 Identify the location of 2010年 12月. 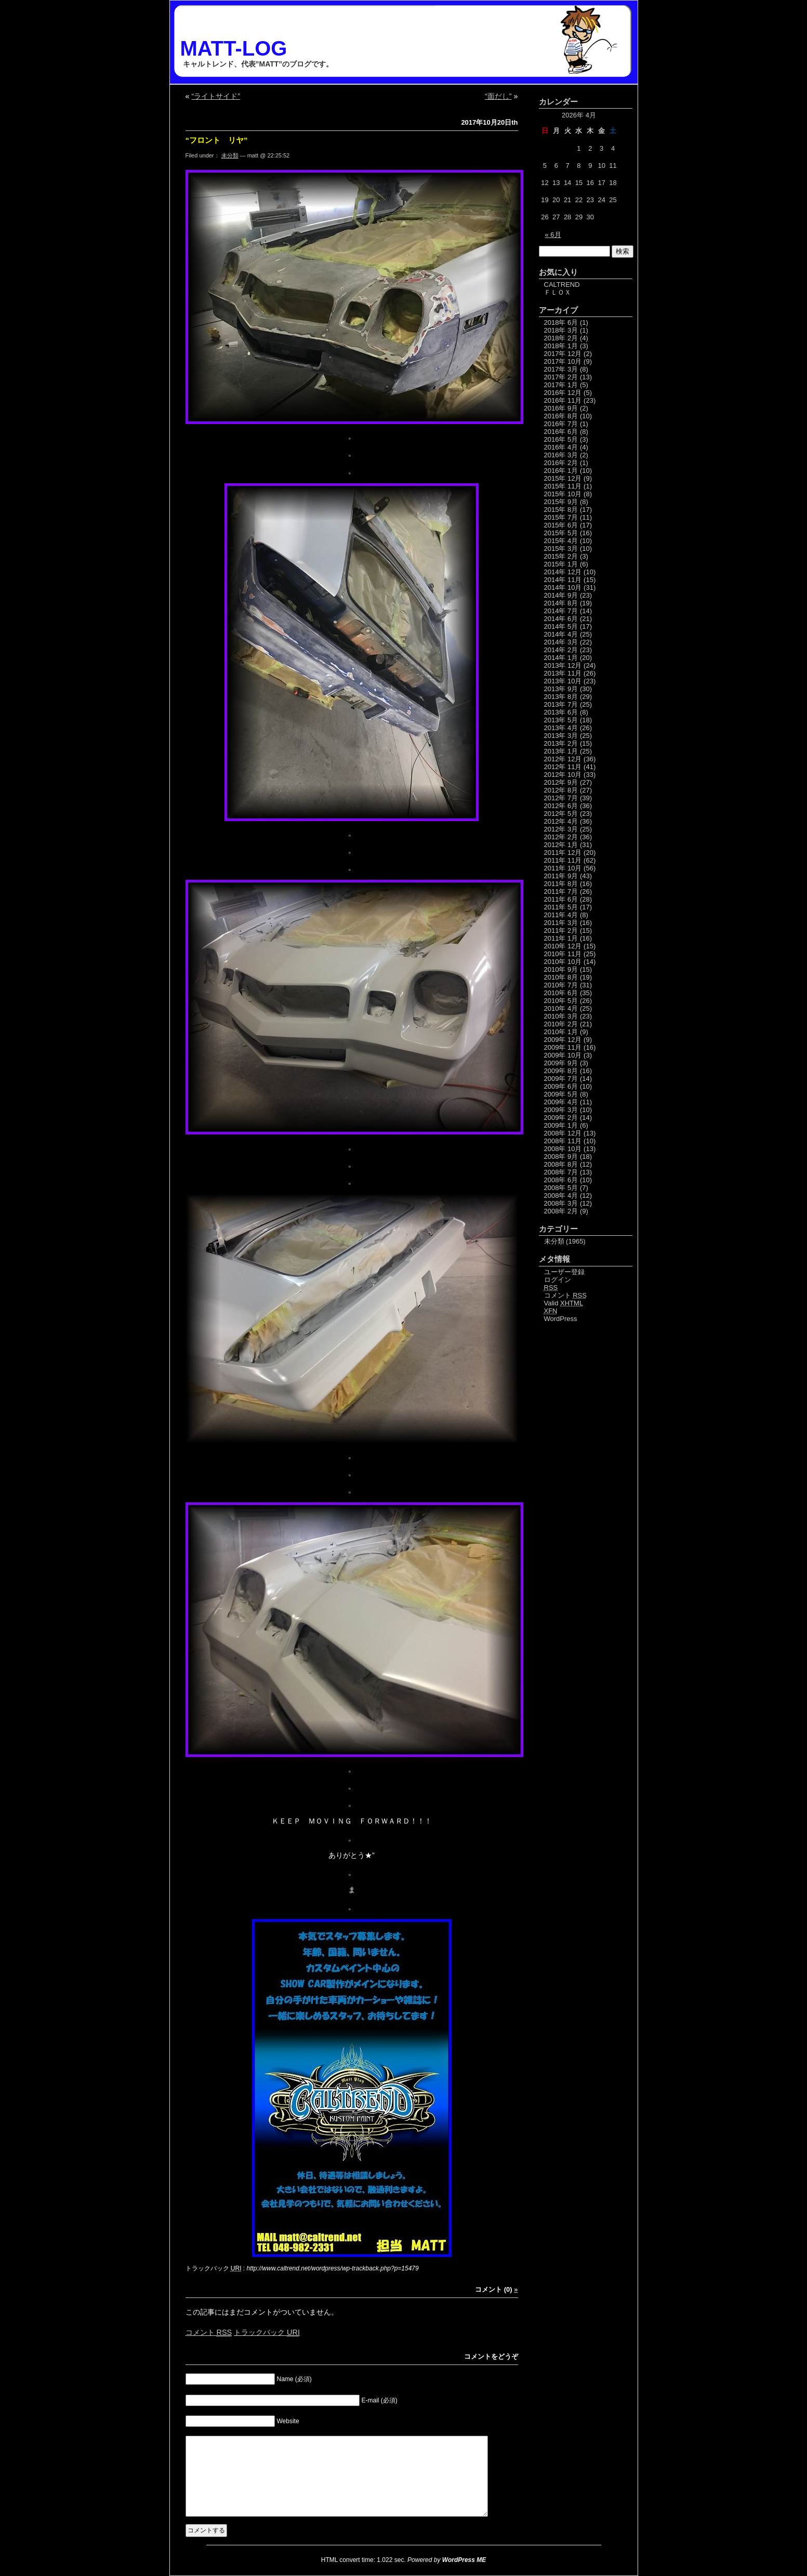
(563, 946).